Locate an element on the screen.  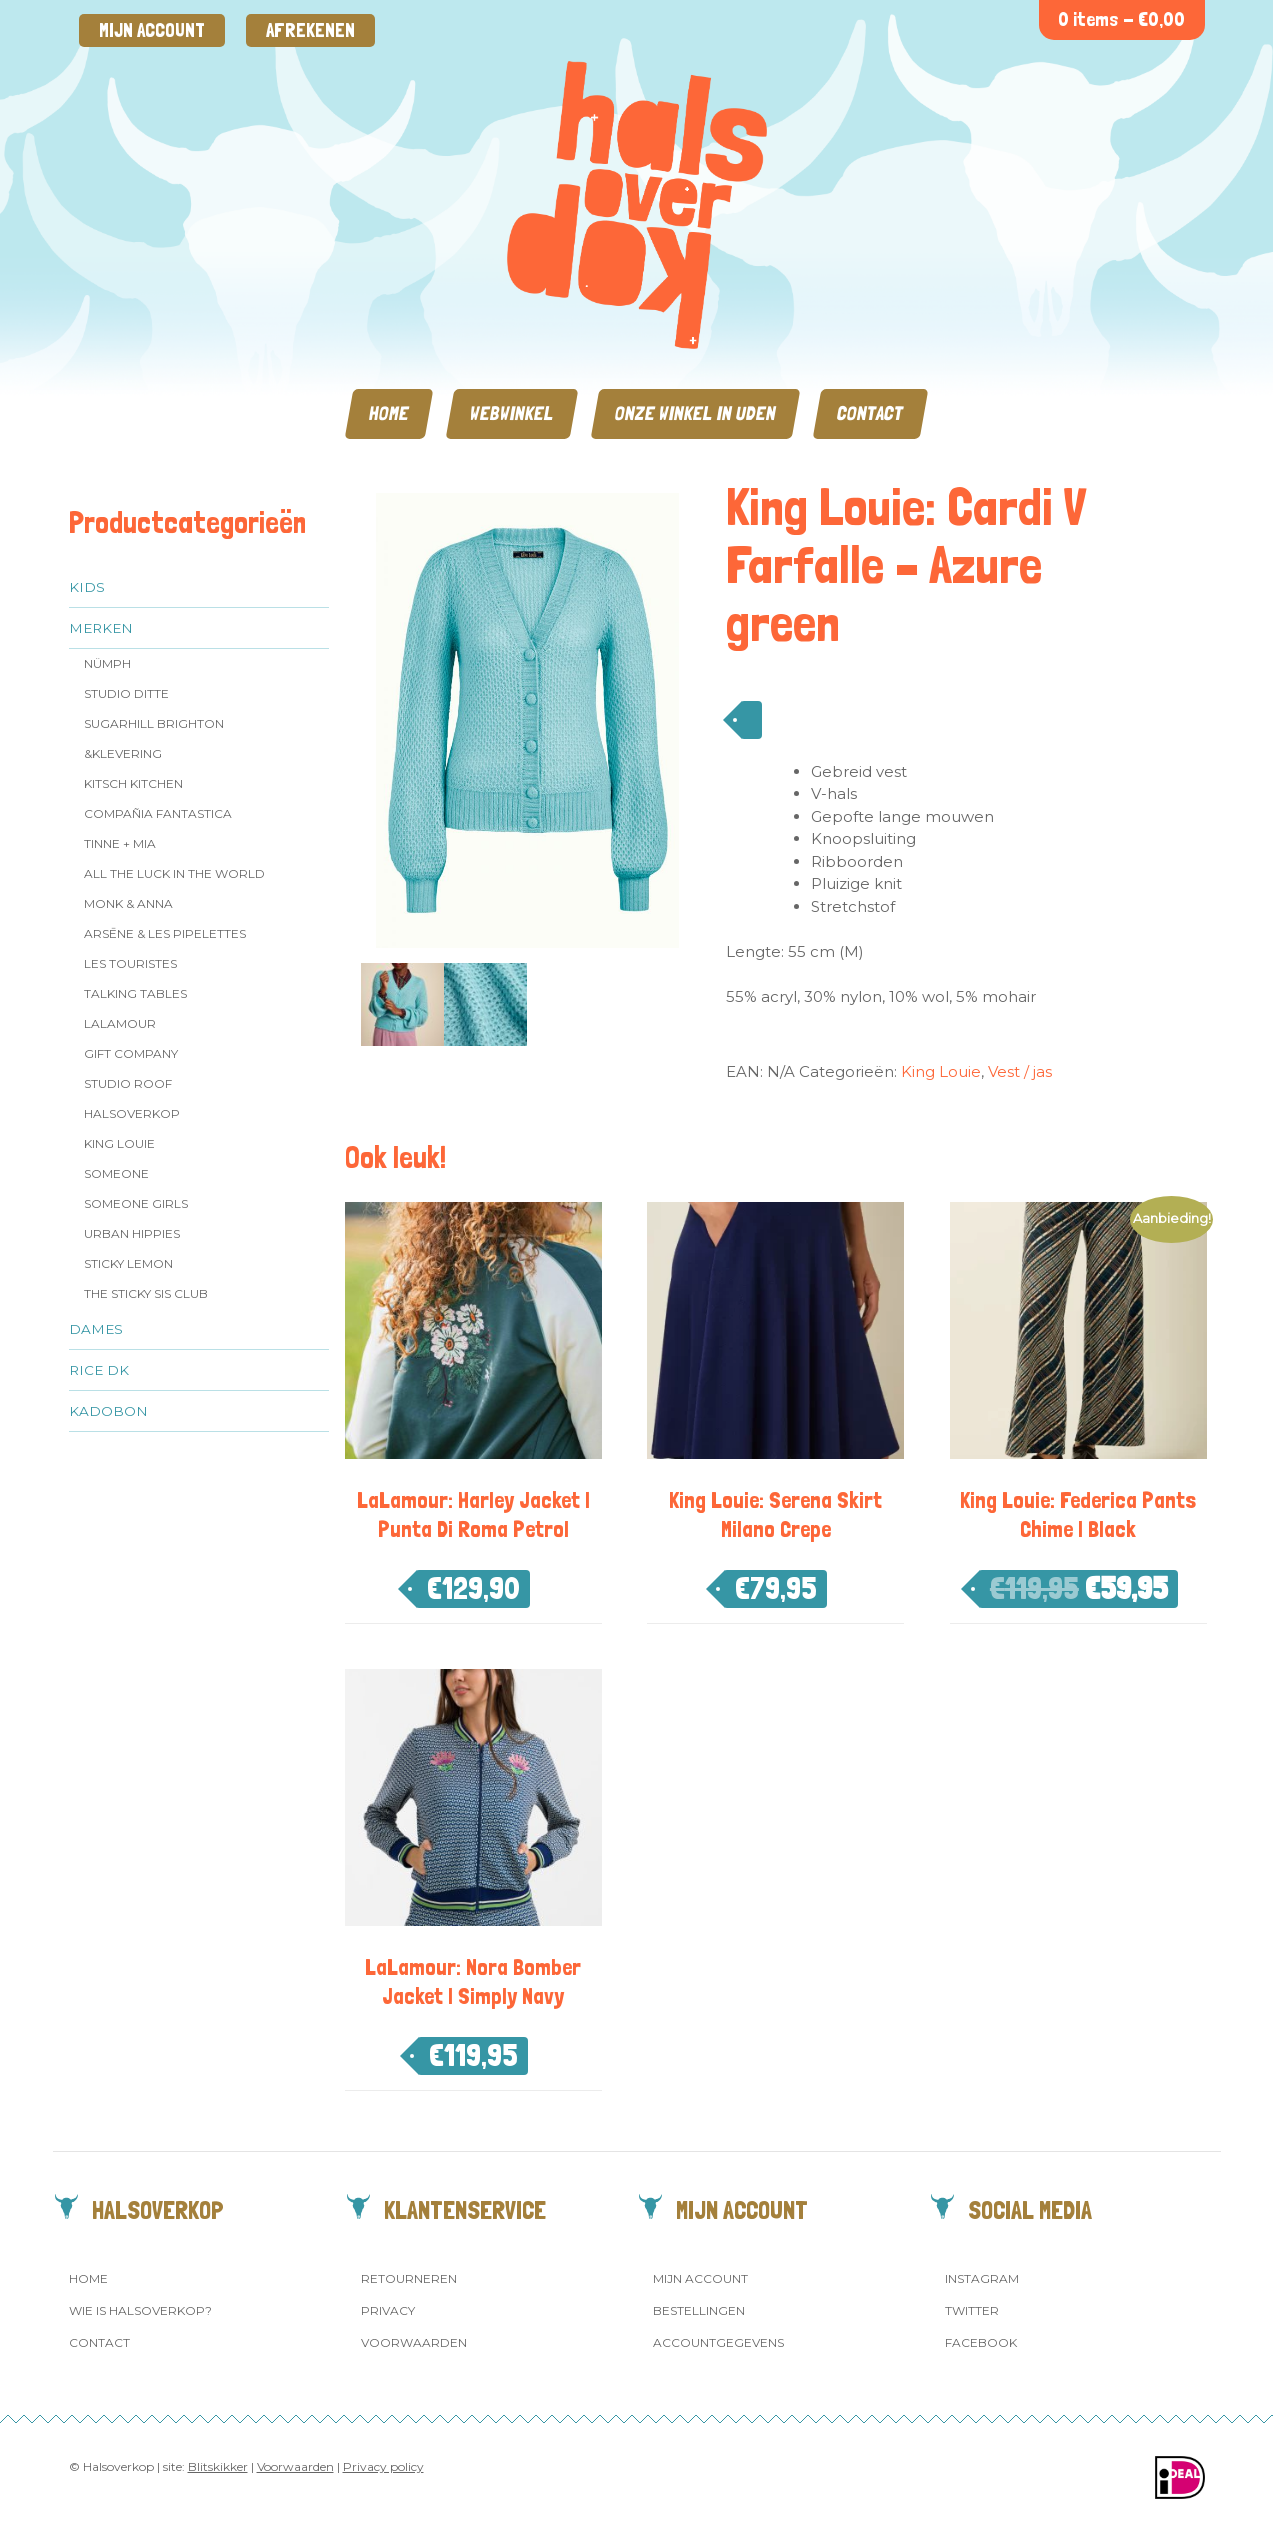
Kids is located at coordinates (87, 587).